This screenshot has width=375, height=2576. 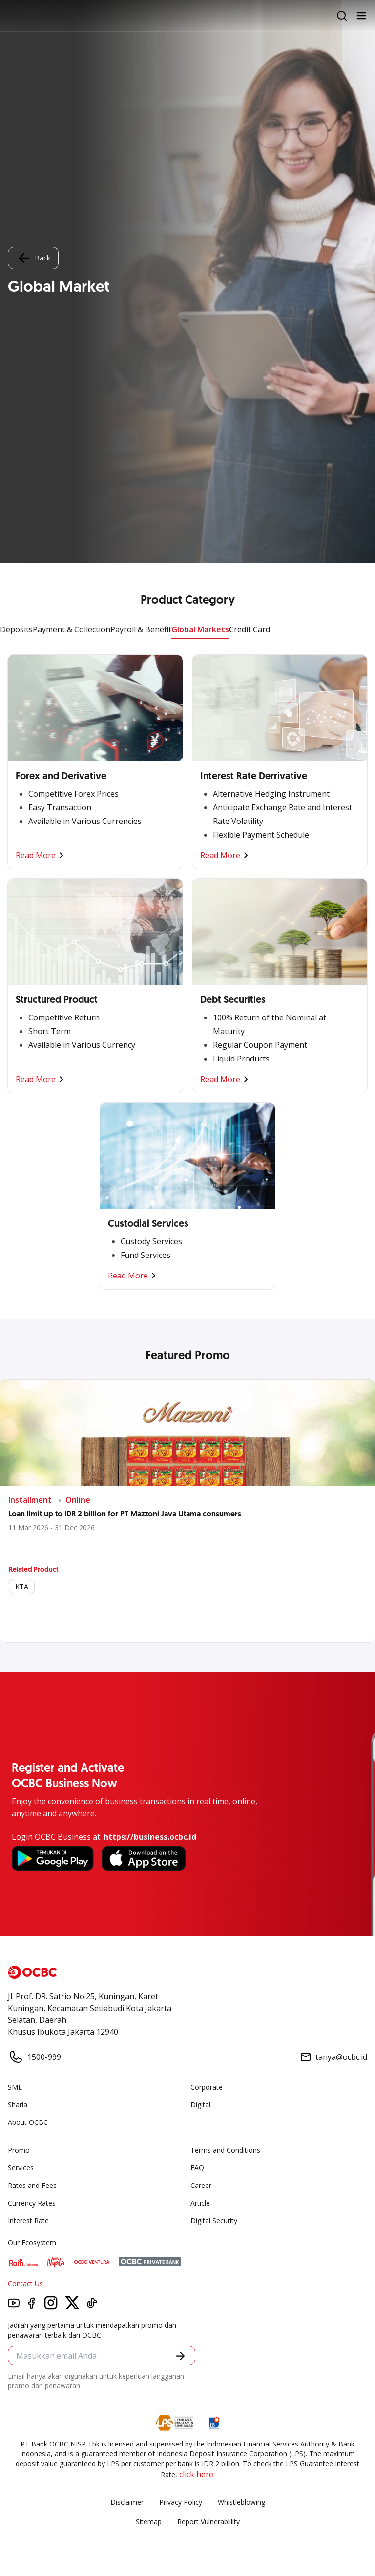 I want to click on Article, so click(x=200, y=2203).